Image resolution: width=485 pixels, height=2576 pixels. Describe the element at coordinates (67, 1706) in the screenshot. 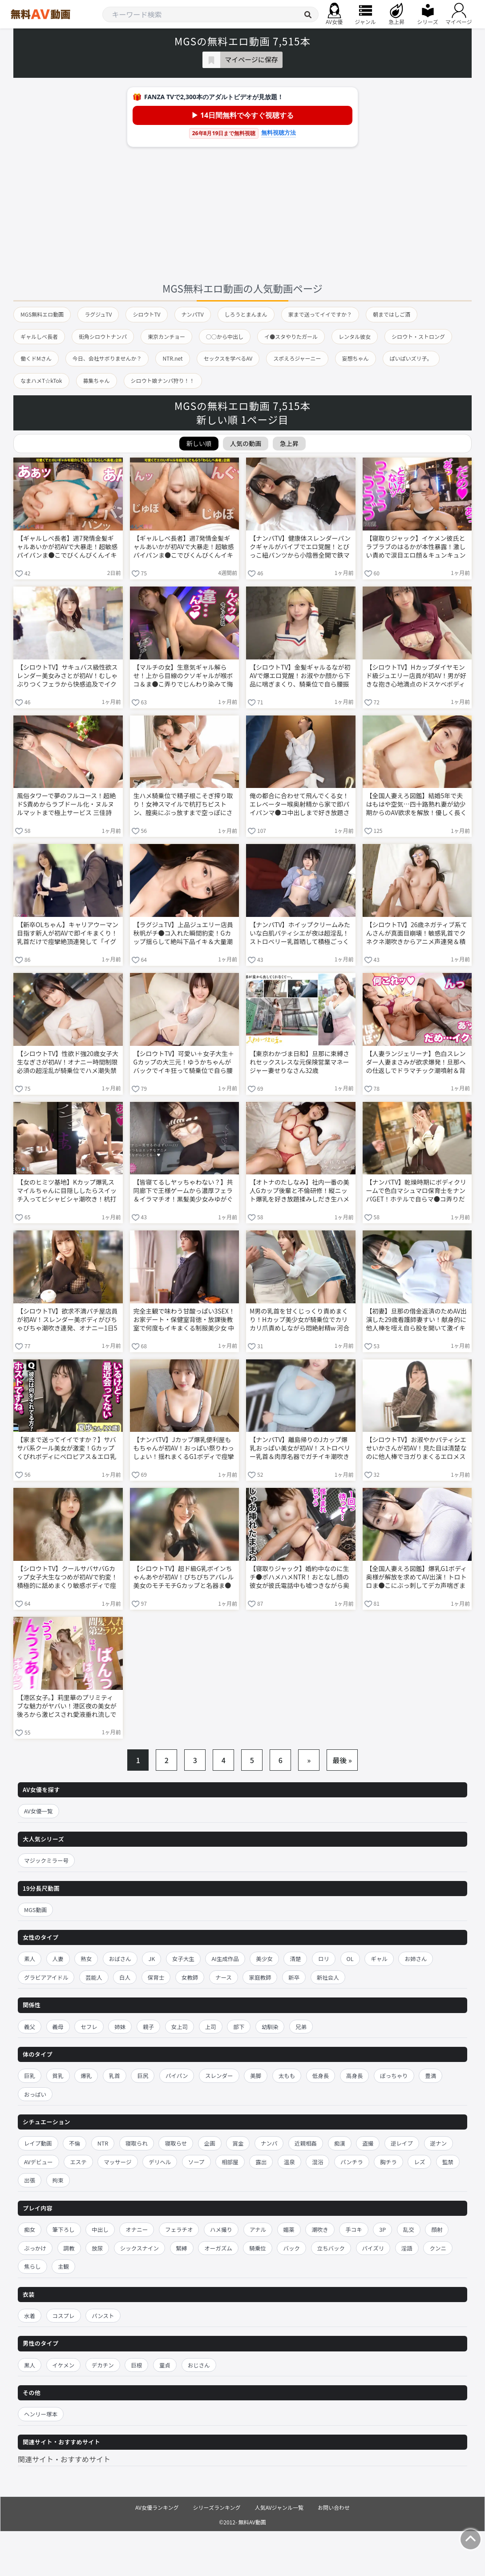

I see `【港区女子。】莉里華のプリミティブな魅力がヤバい！港区夜の美女が後ろから激ピスされ愛液垂れ流しで体クネクネ乱れまくる` at that location.